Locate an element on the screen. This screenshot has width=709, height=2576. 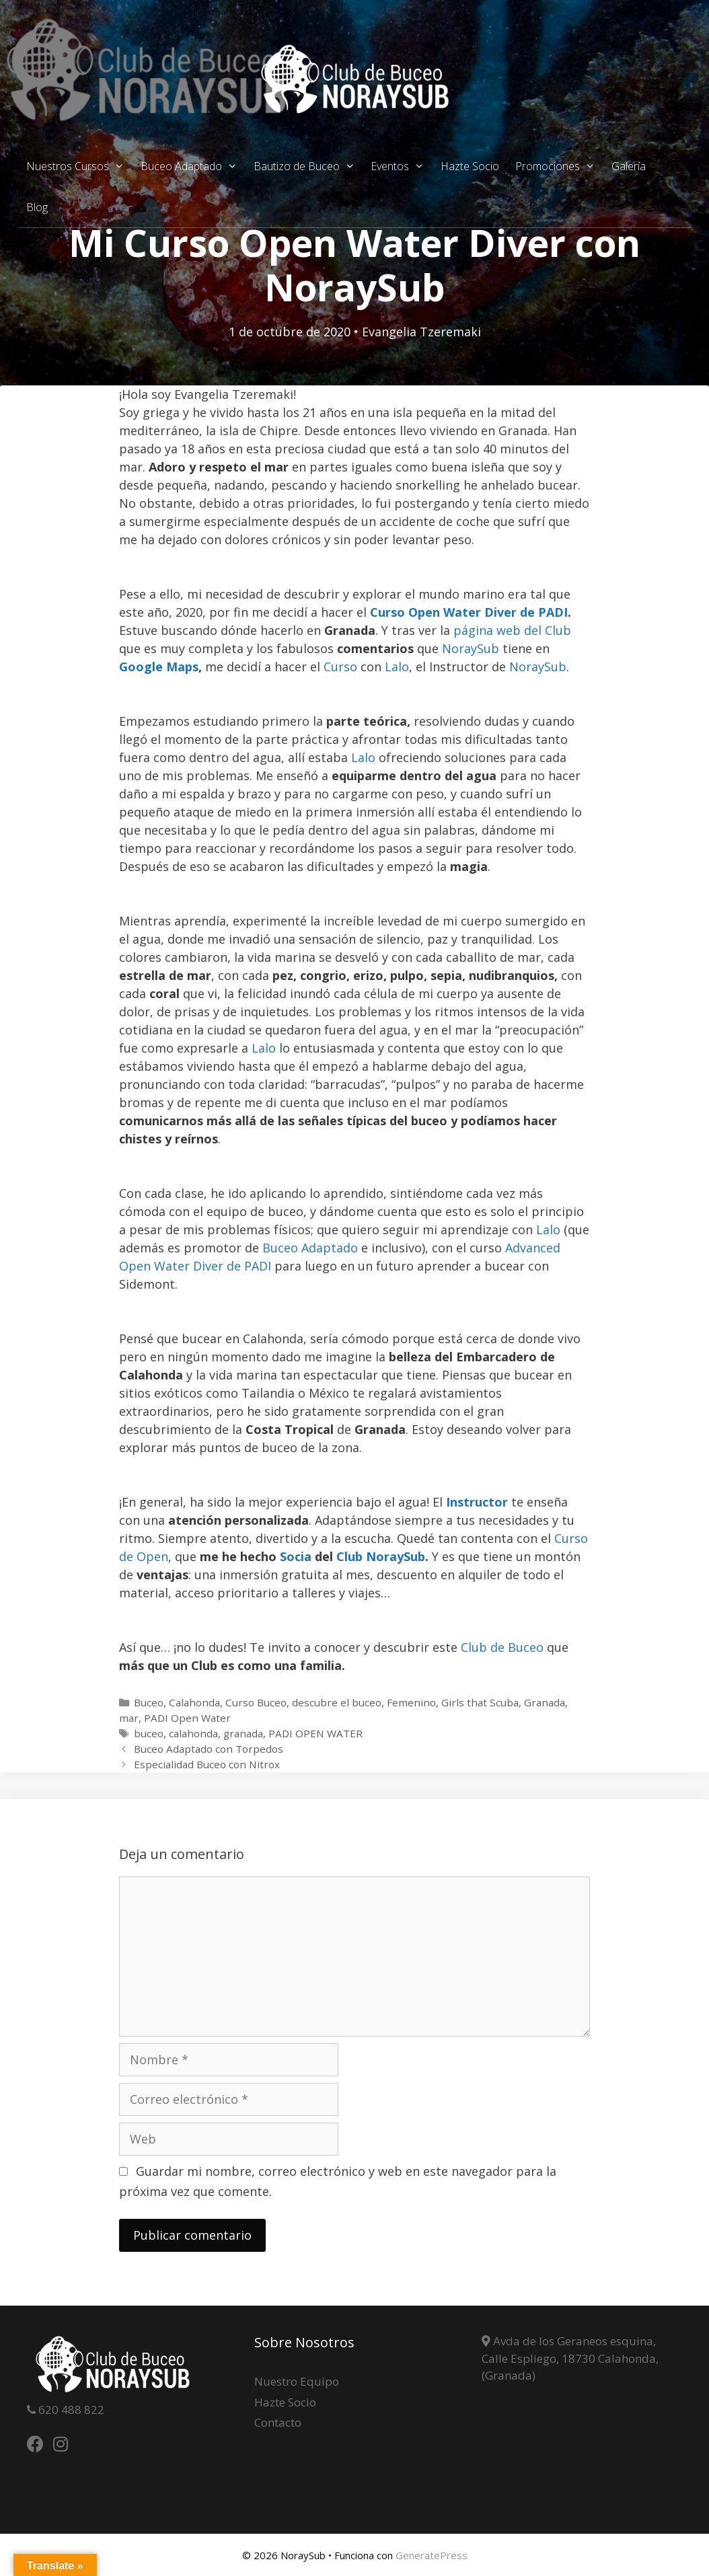
Nuestro Equipo is located at coordinates (296, 2381).